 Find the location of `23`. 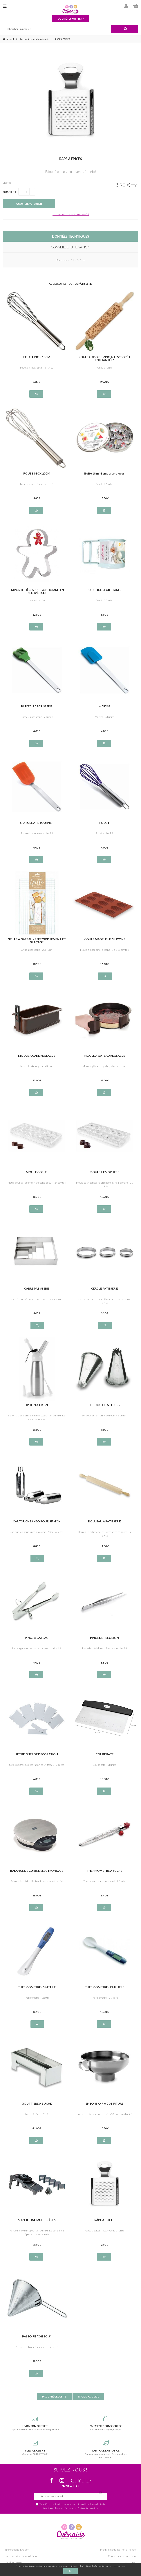

23 is located at coordinates (36, 1080).